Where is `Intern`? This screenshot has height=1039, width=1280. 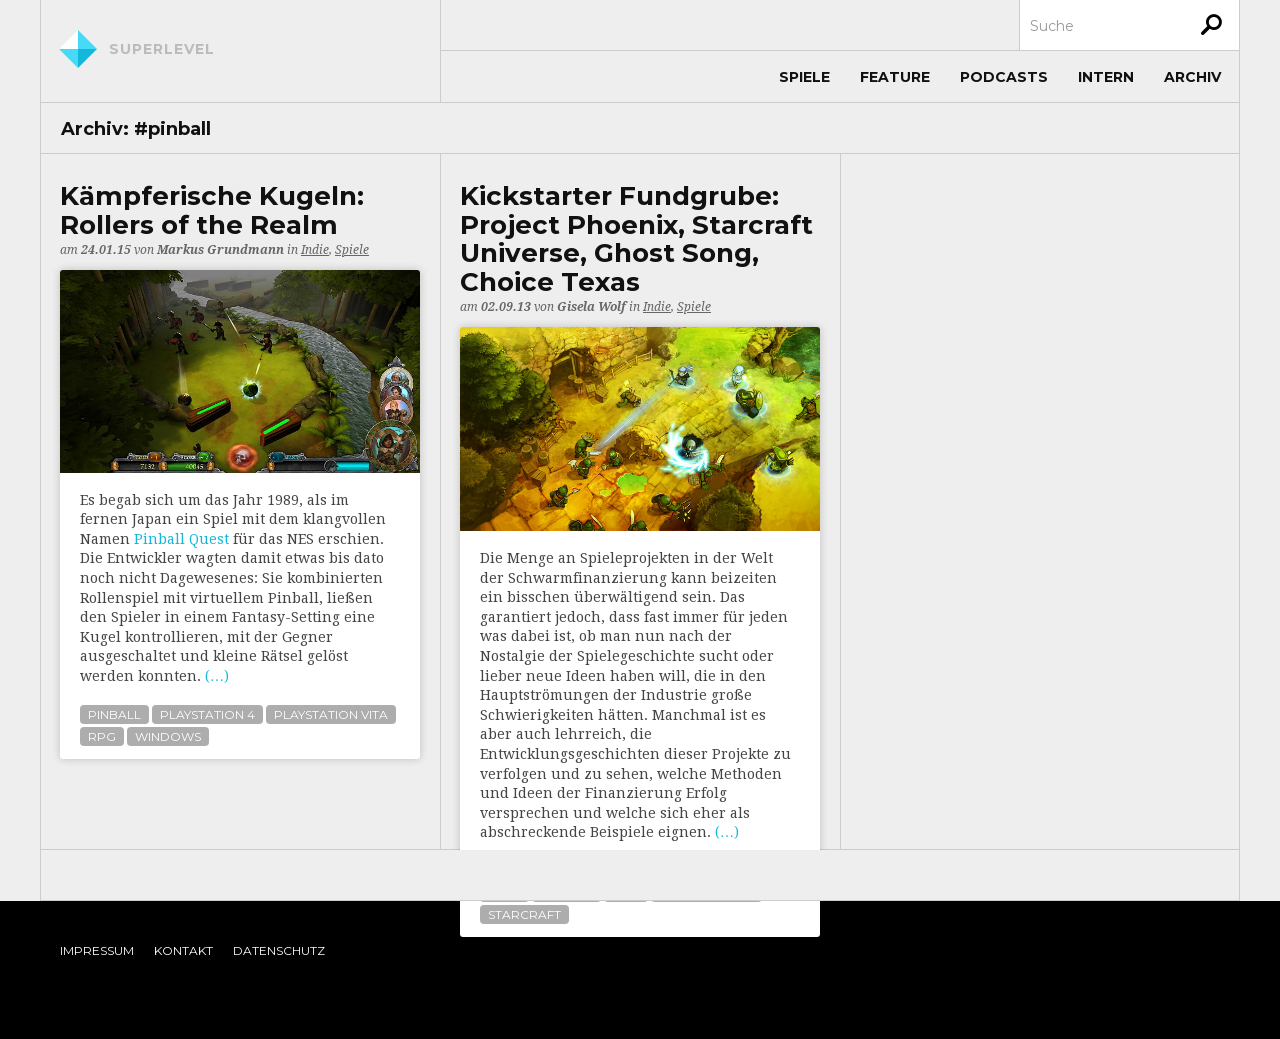 Intern is located at coordinates (1106, 77).